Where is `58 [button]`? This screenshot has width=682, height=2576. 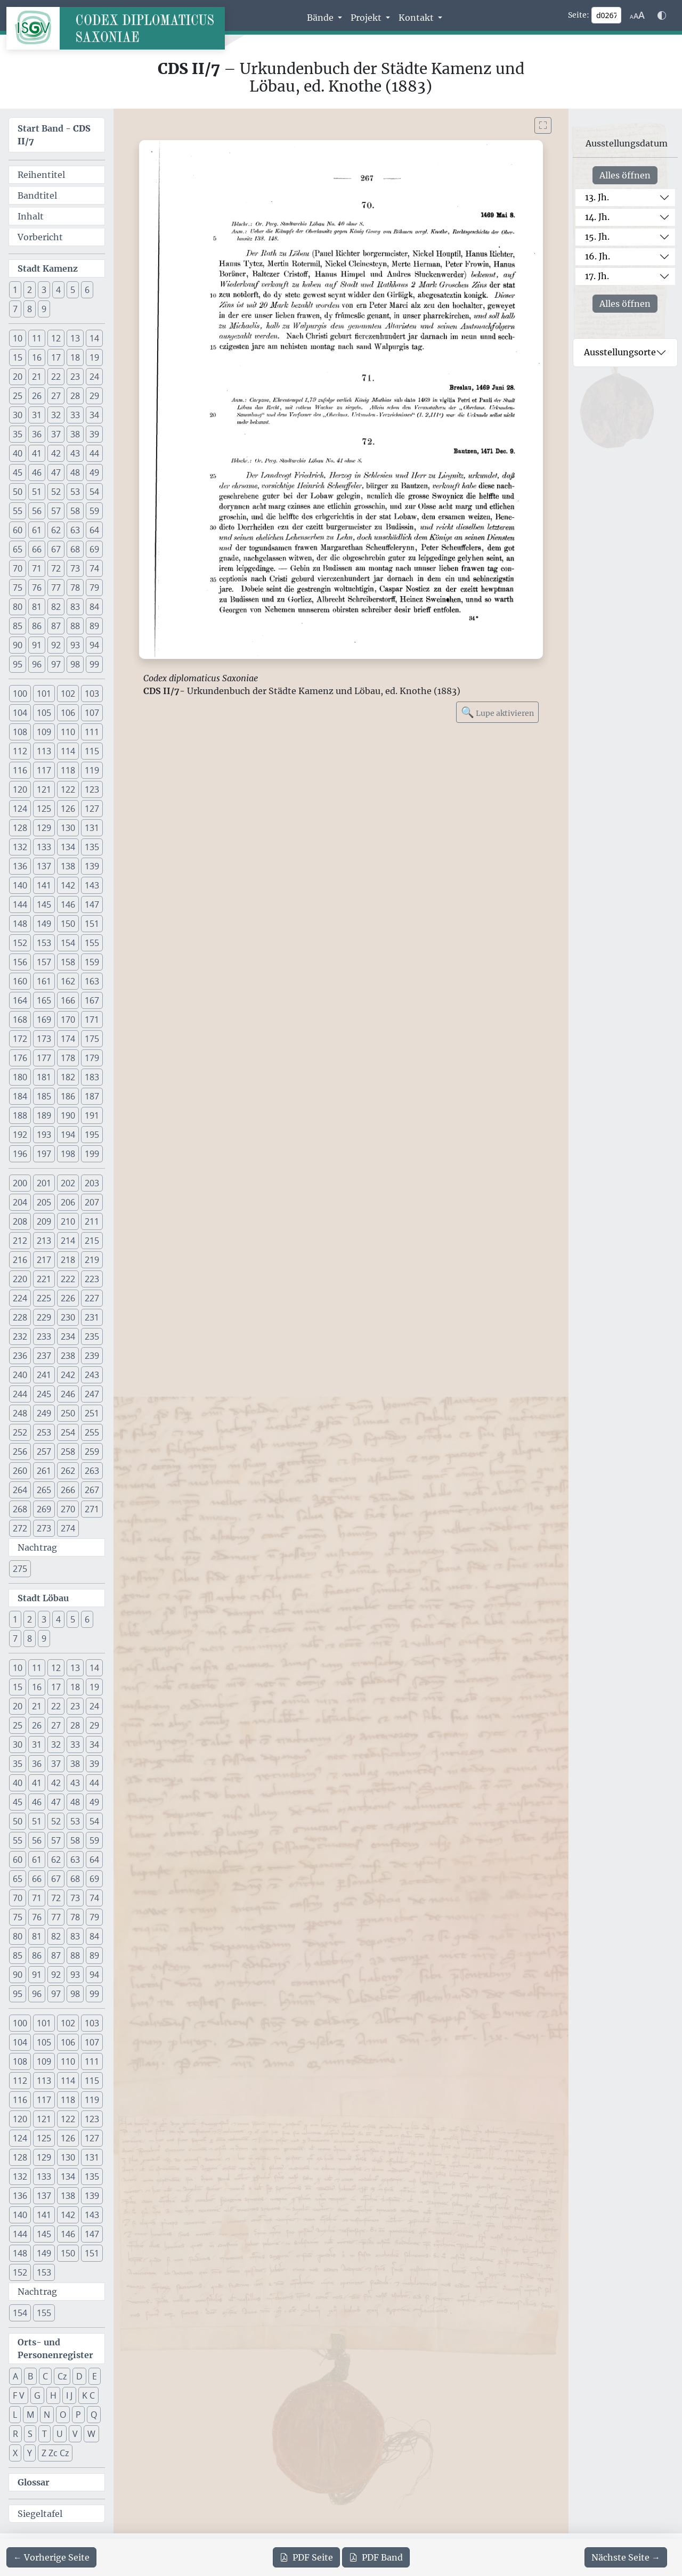 58 [button] is located at coordinates (75, 511).